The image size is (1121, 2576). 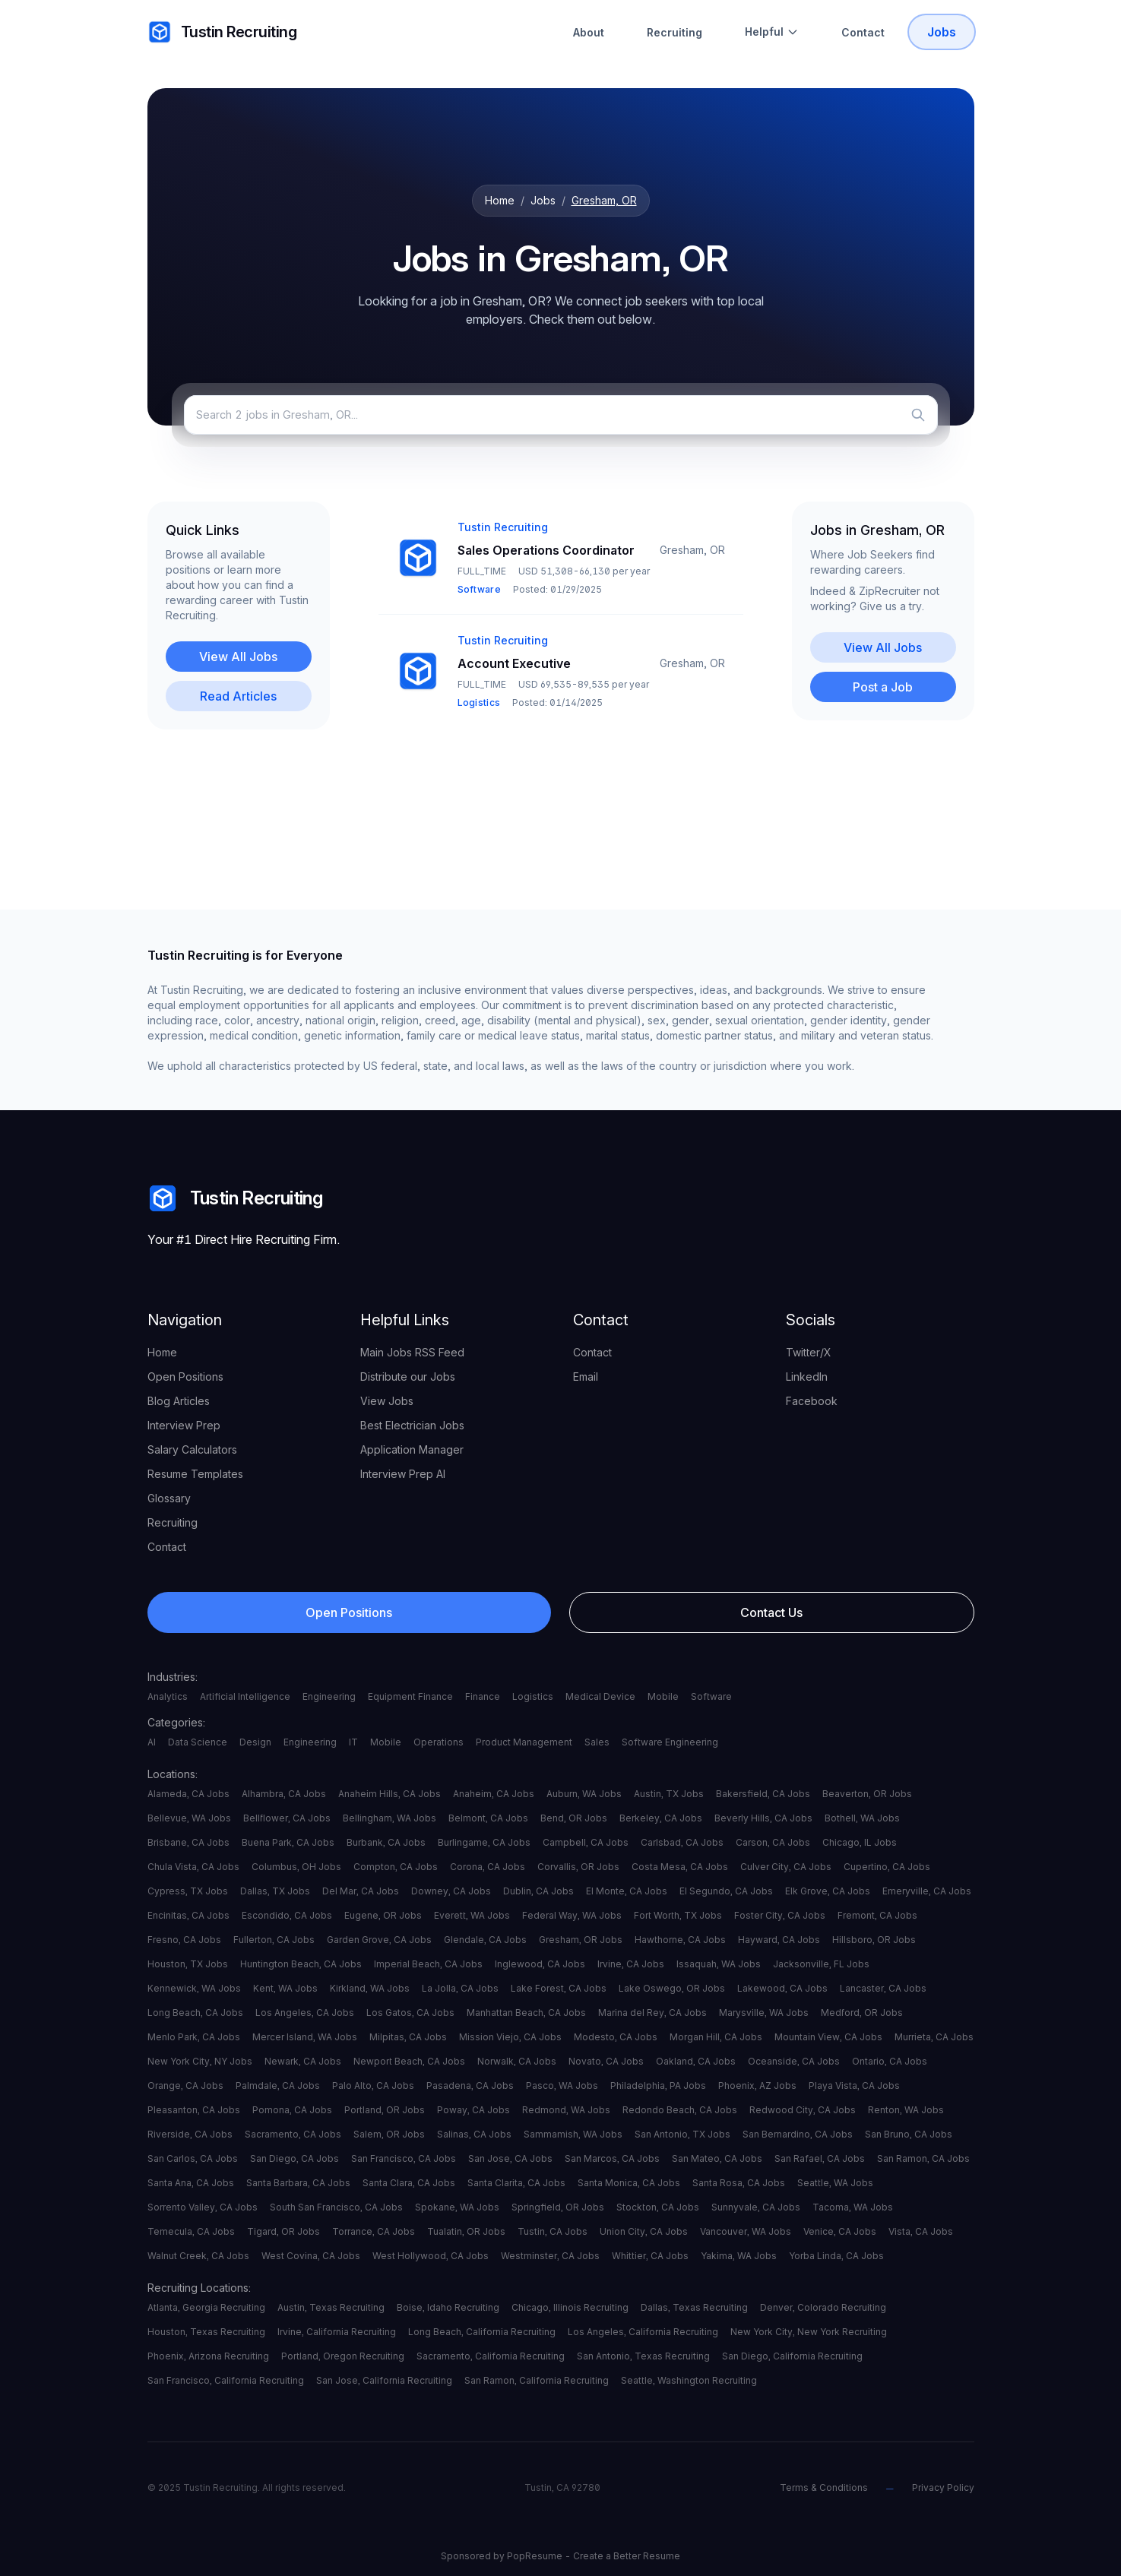 I want to click on Bellflower, CA Jobs, so click(x=287, y=1818).